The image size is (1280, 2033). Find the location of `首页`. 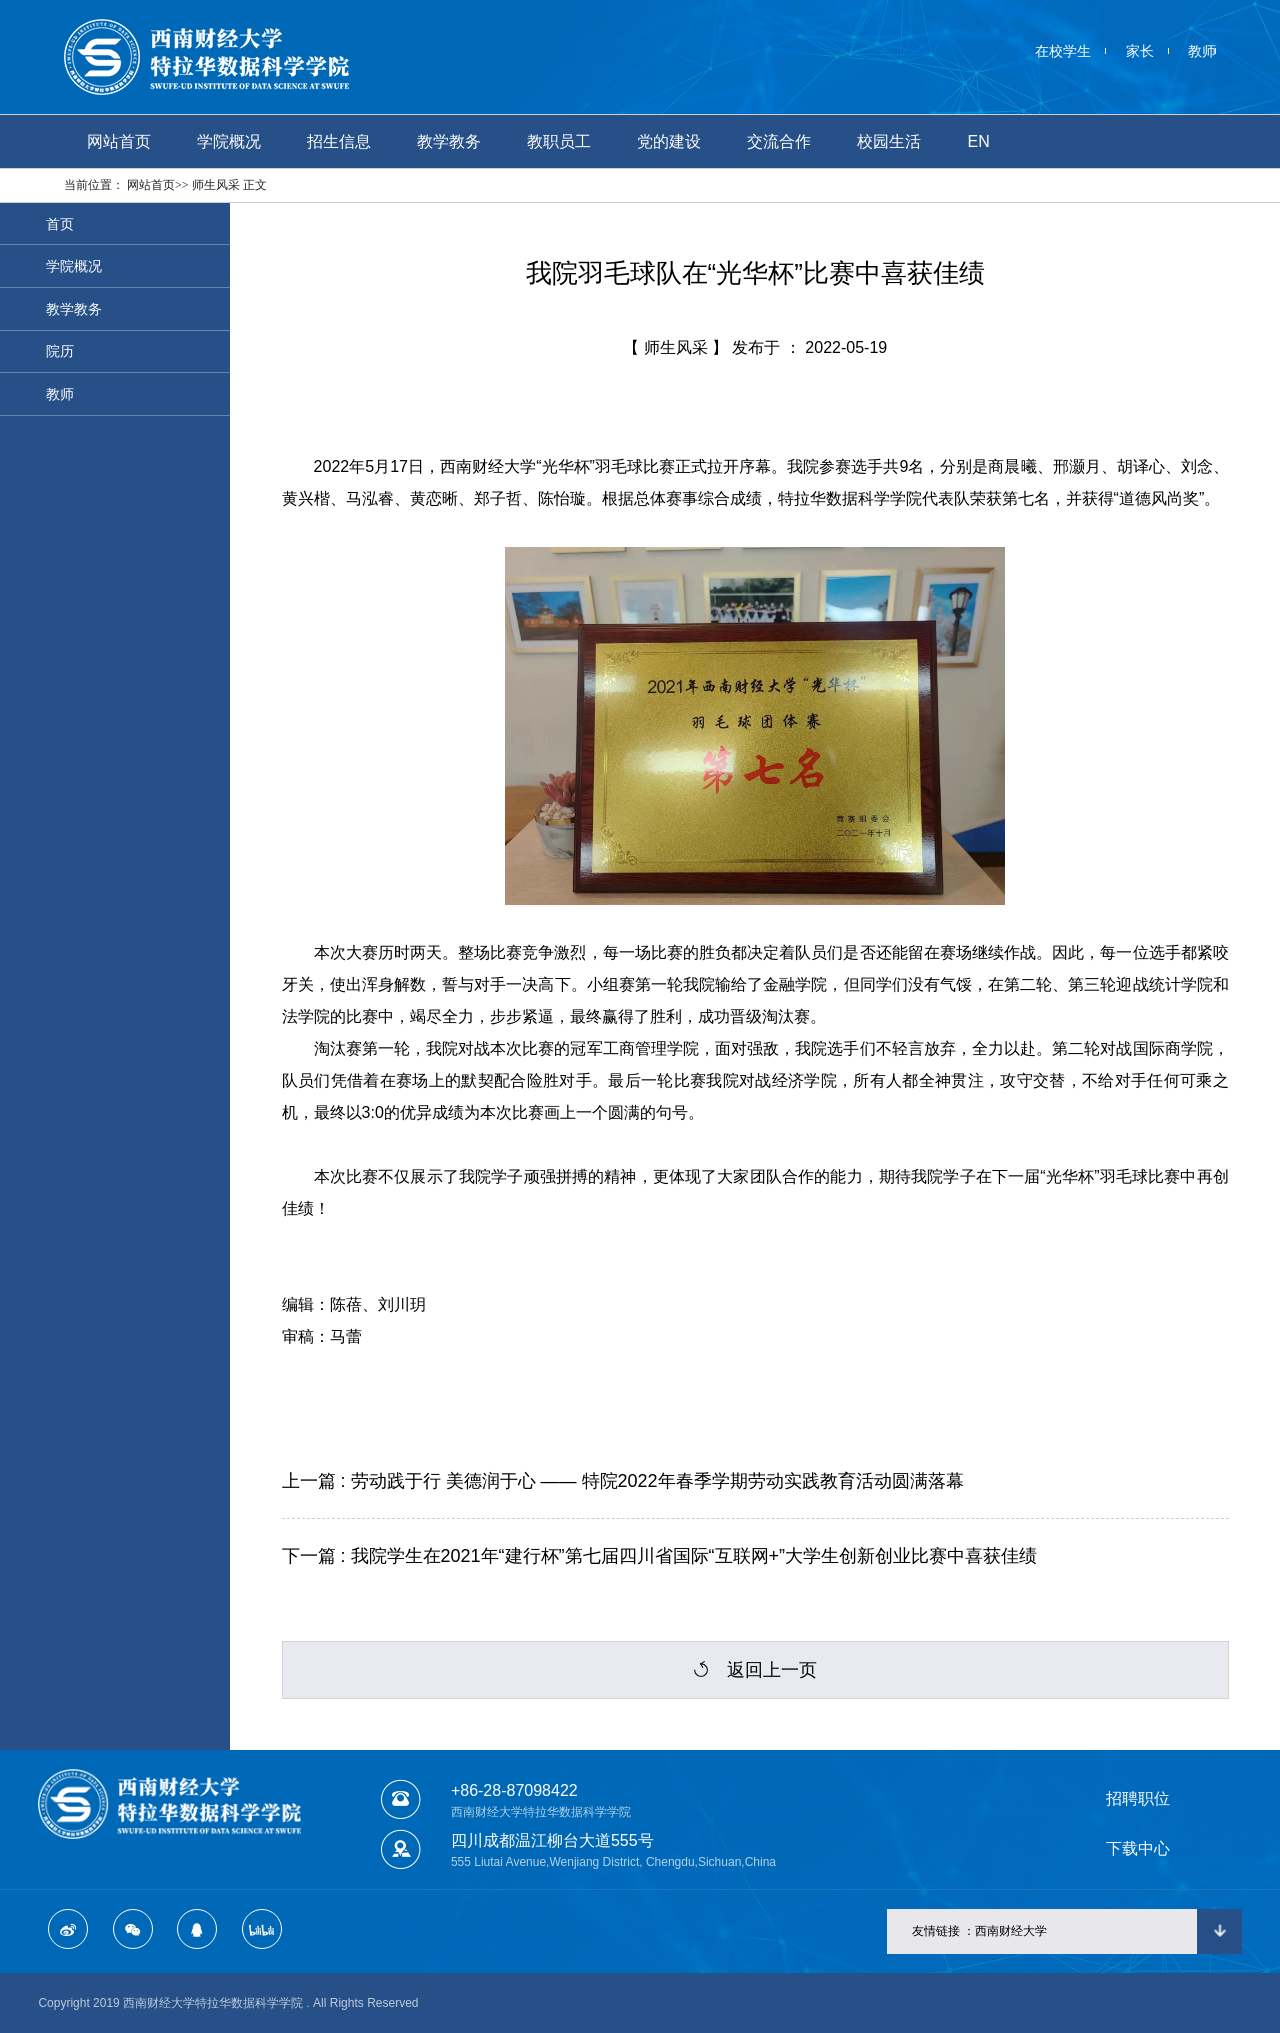

首页 is located at coordinates (60, 224).